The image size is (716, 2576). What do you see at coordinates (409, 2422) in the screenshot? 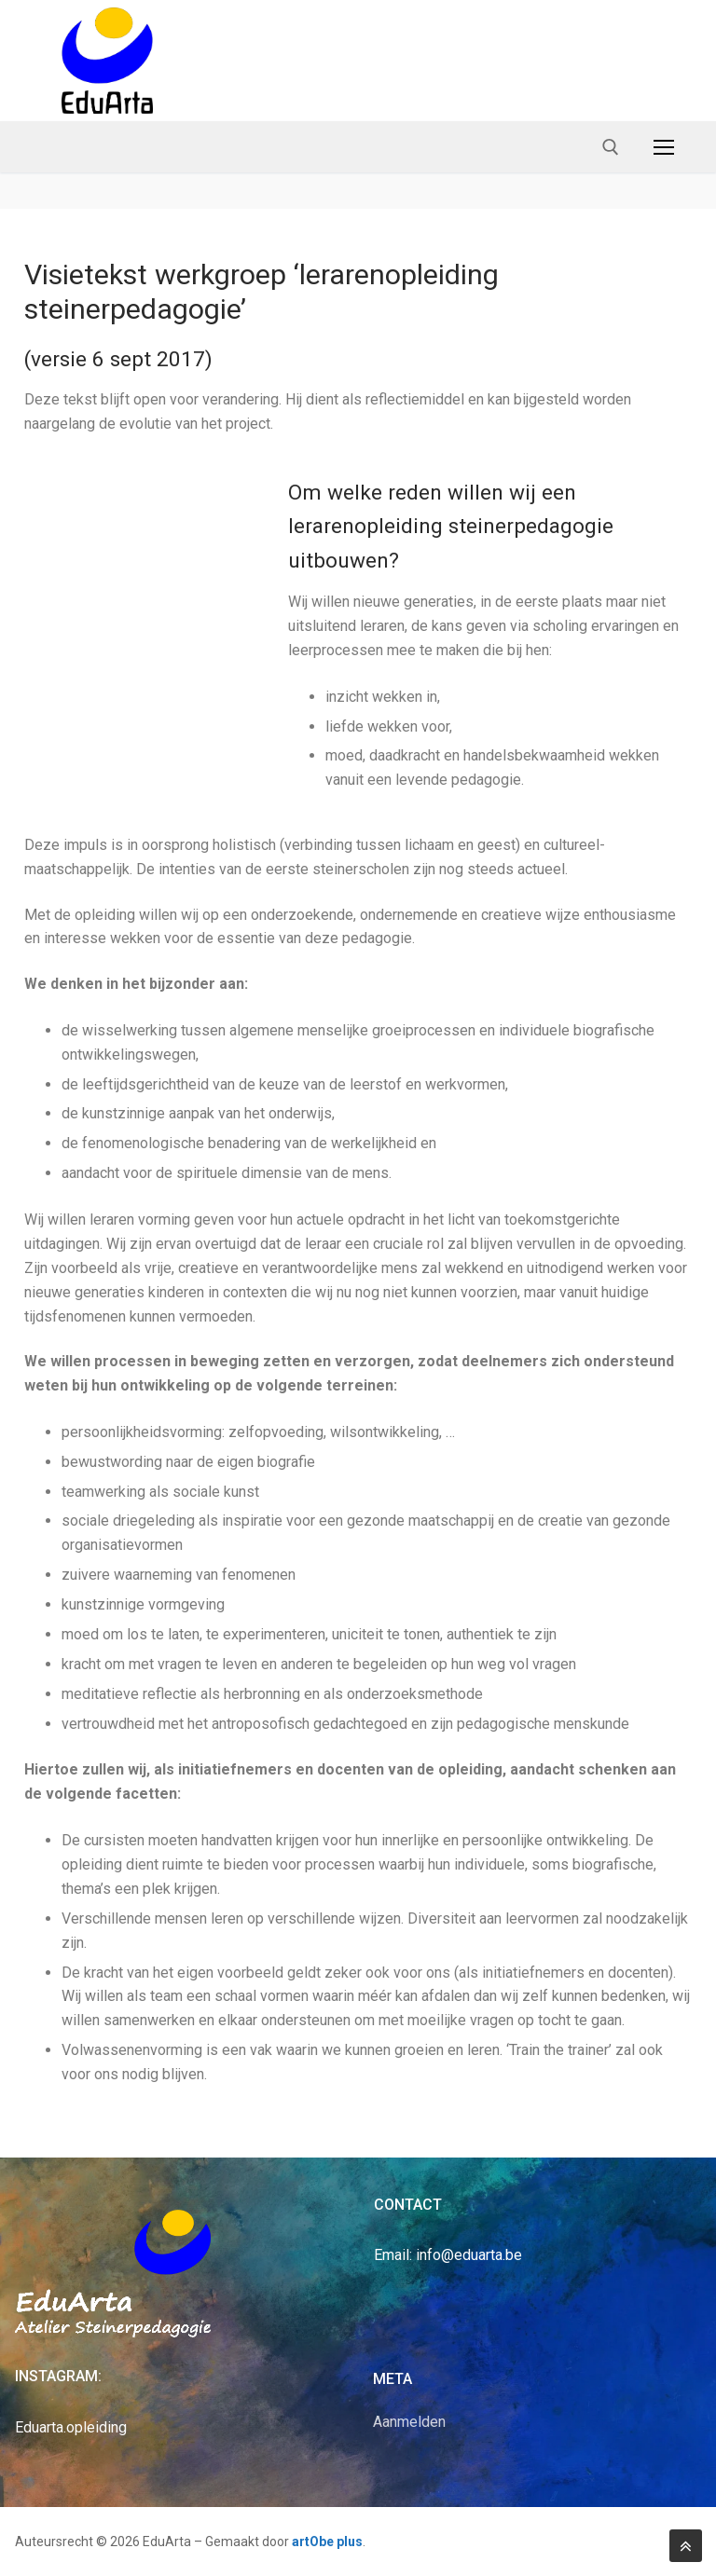
I see `Aanmelden` at bounding box center [409, 2422].